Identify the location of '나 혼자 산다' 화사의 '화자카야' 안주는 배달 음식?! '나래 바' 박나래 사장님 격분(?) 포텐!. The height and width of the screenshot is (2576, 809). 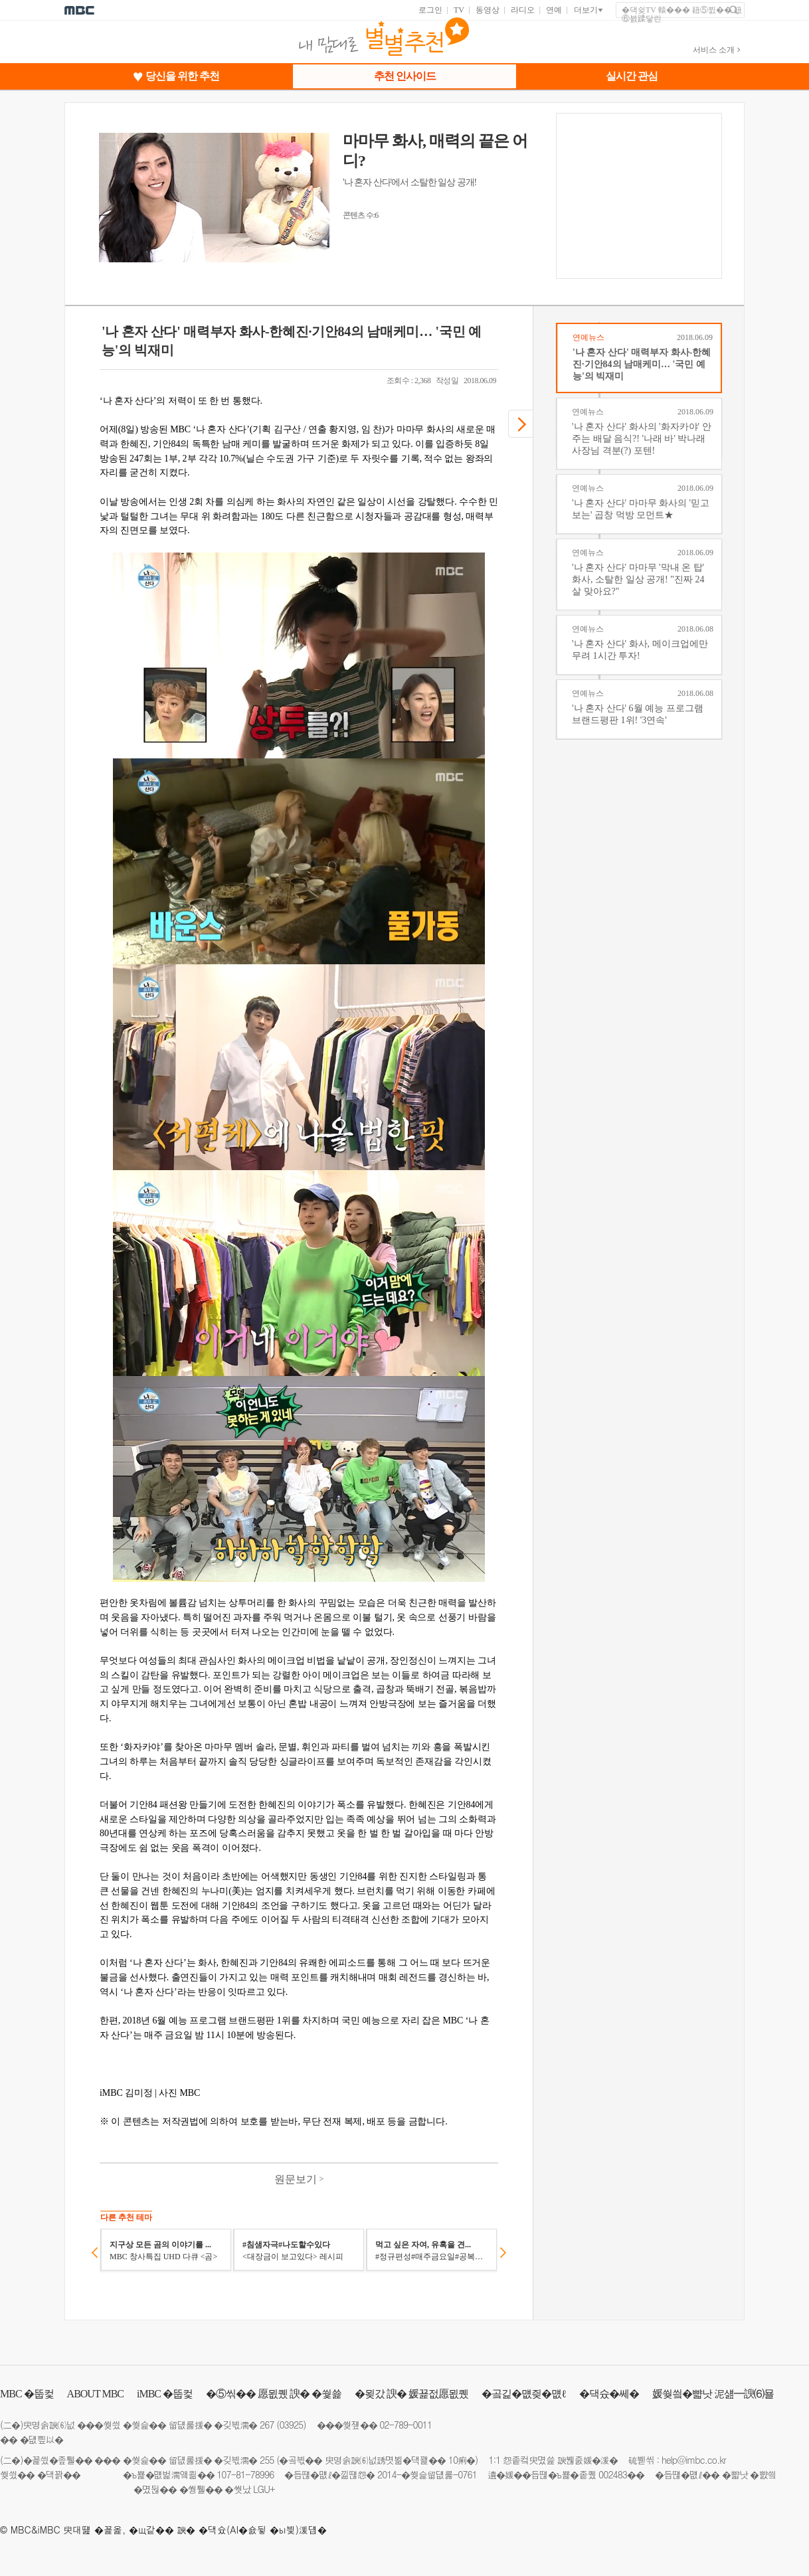
(641, 439).